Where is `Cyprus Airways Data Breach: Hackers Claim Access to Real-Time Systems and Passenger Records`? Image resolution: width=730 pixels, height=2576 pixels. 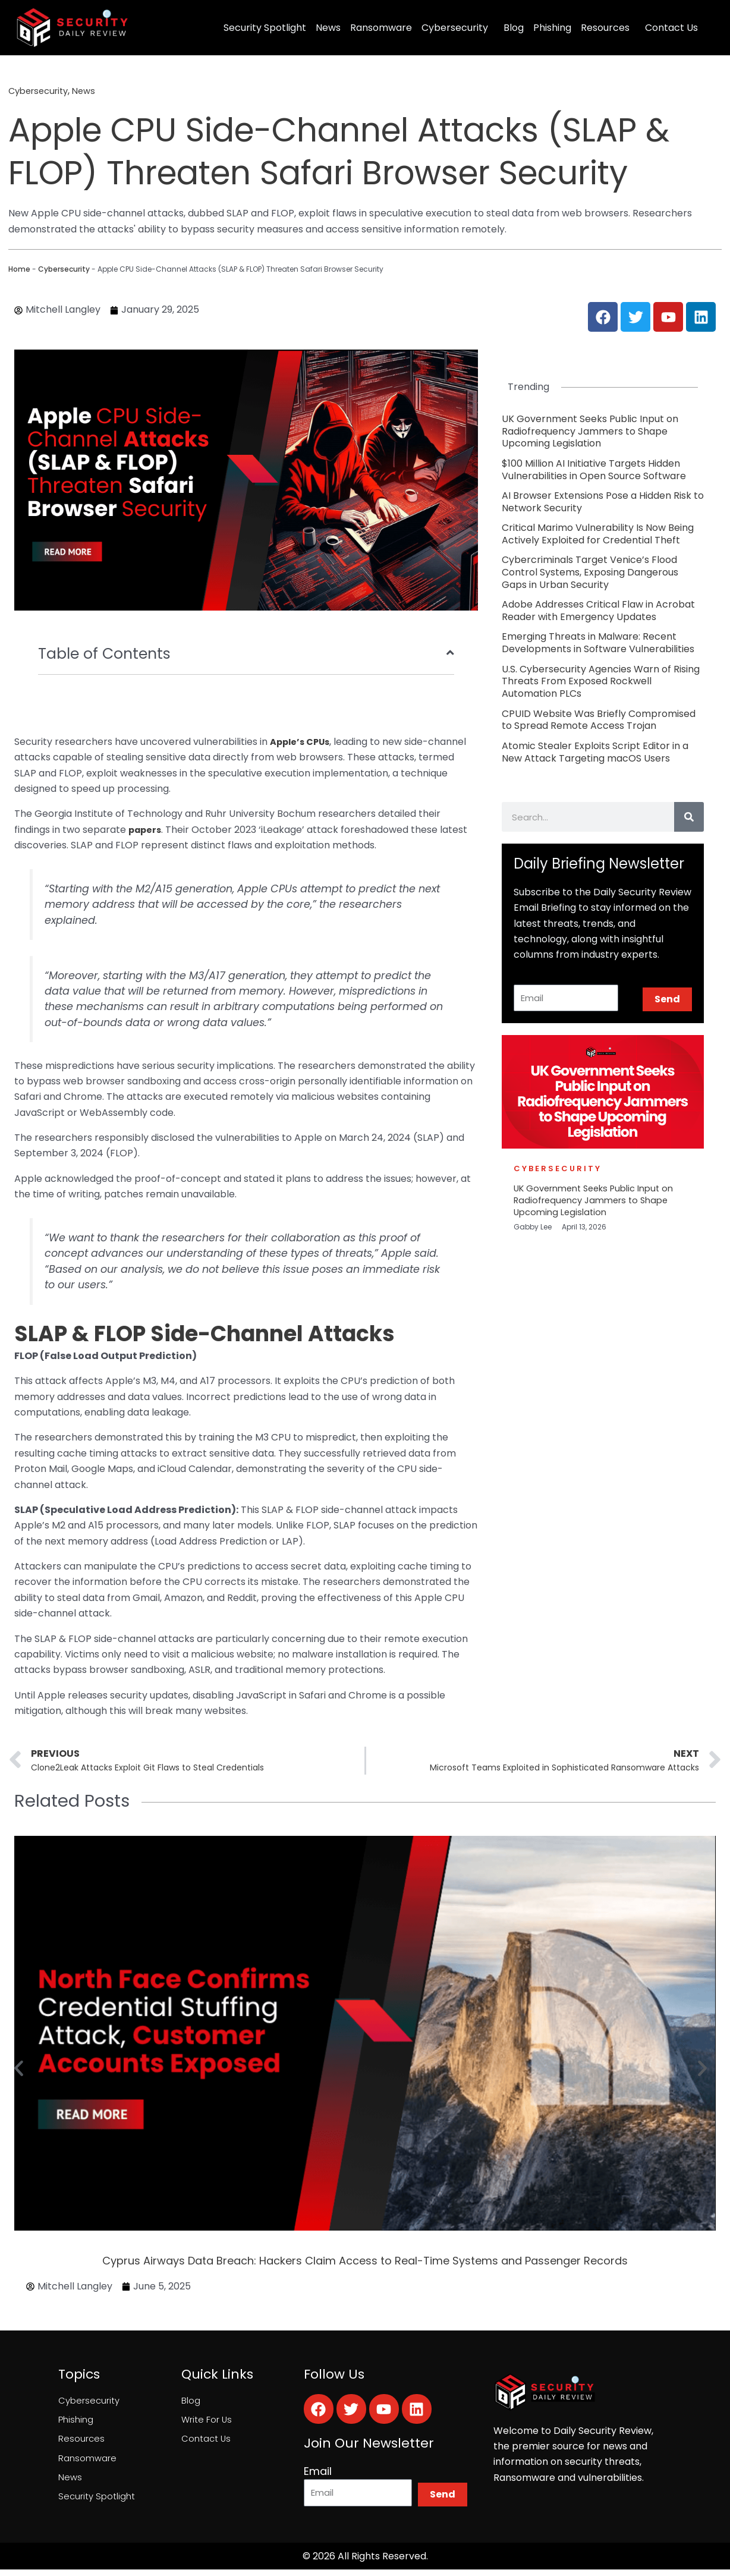
Cyprus Airways Data Breach: Hackers Claim Access to Real-Time Systems and Passenger Records is located at coordinates (365, 2263).